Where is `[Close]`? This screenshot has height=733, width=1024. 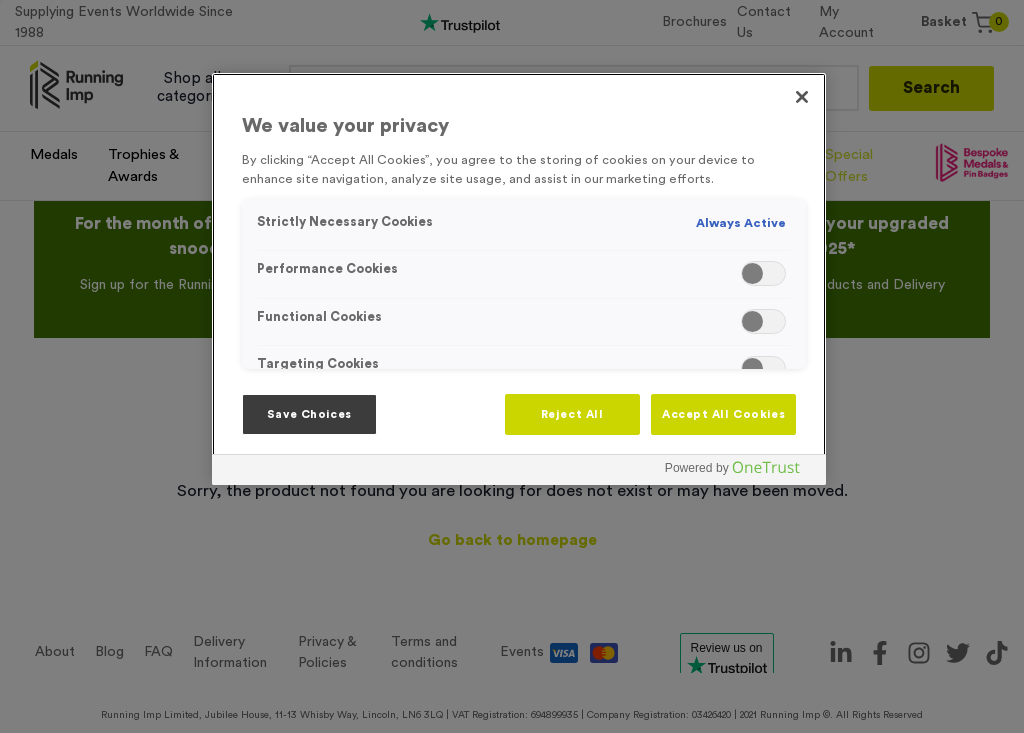 [Close] is located at coordinates (802, 97).